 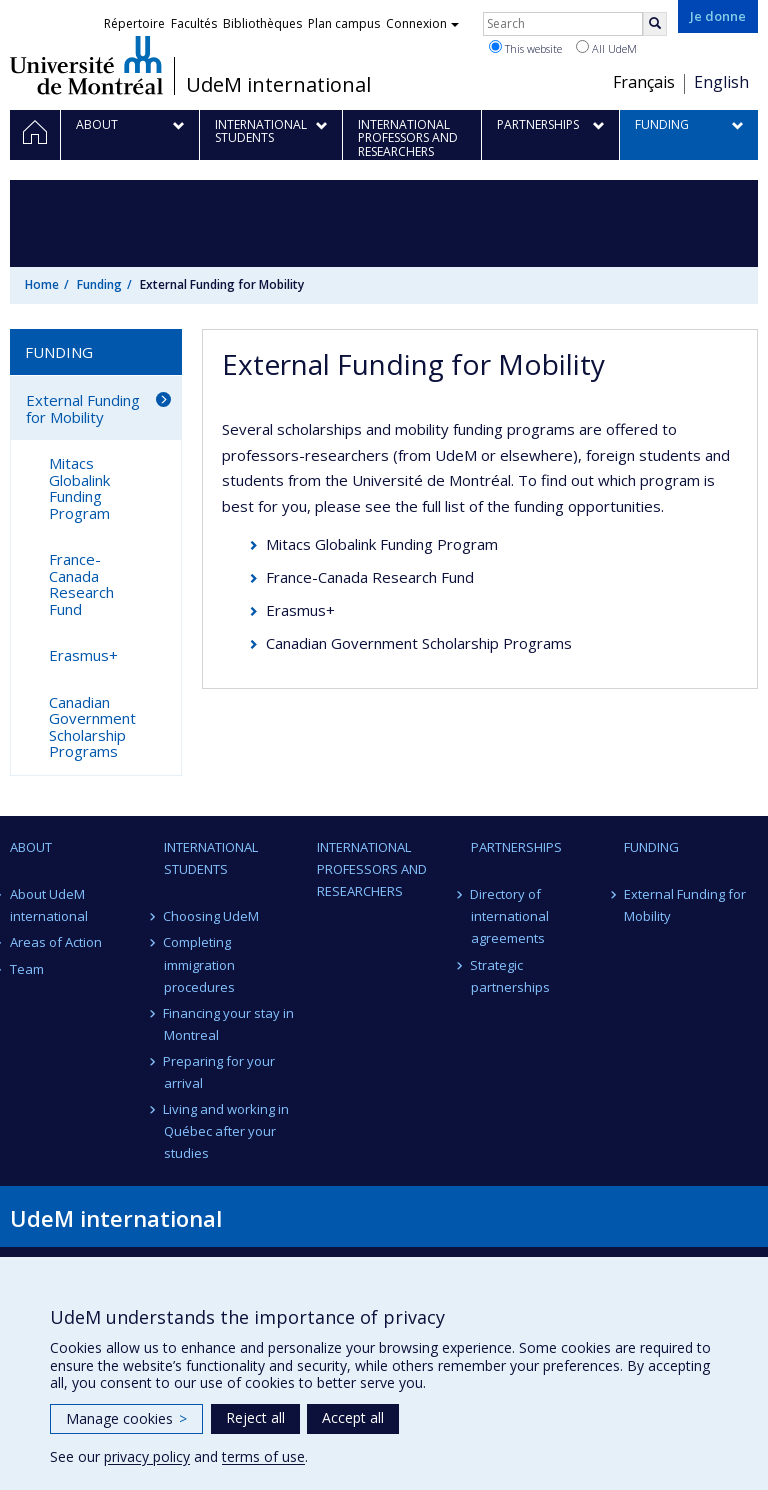 I want to click on Manage cookies, so click(x=126, y=1418).